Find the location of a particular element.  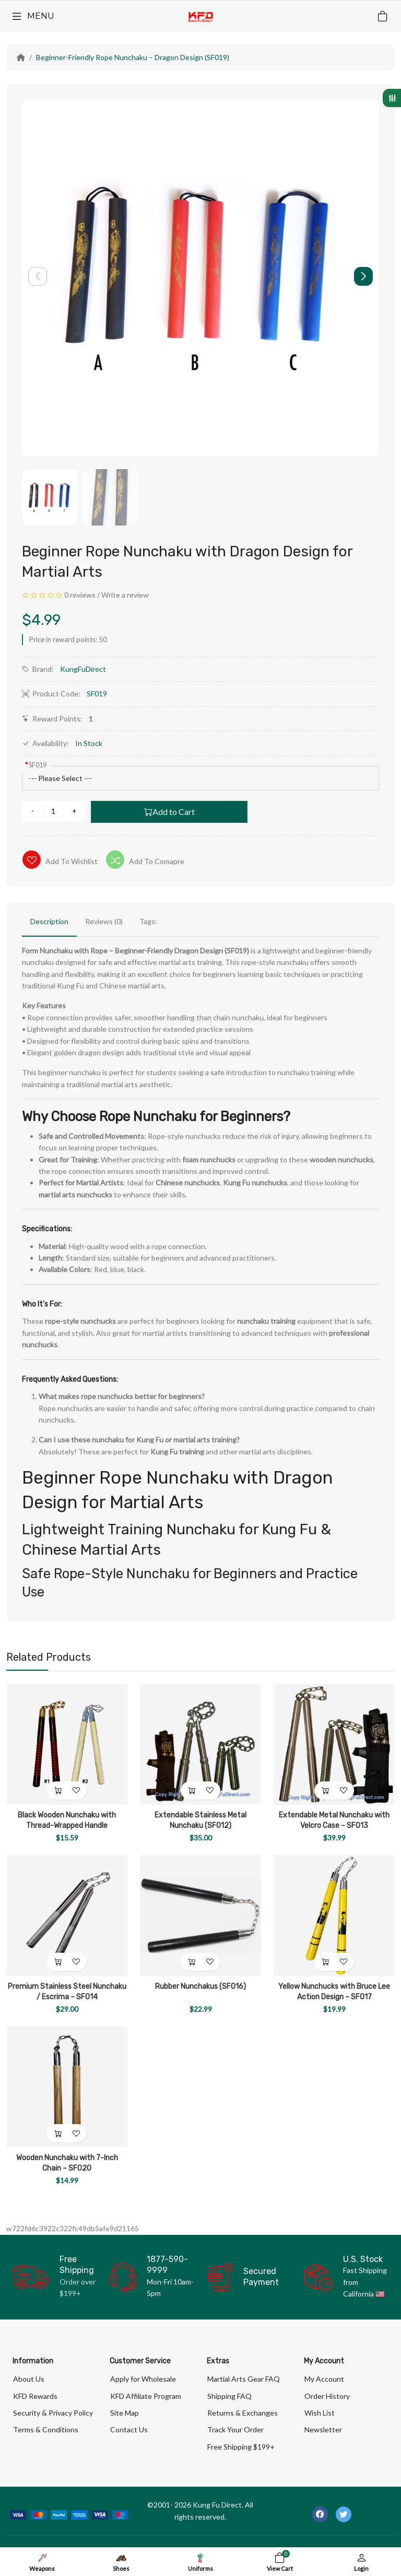

[-twitter Social Icon] is located at coordinates (343, 2514).